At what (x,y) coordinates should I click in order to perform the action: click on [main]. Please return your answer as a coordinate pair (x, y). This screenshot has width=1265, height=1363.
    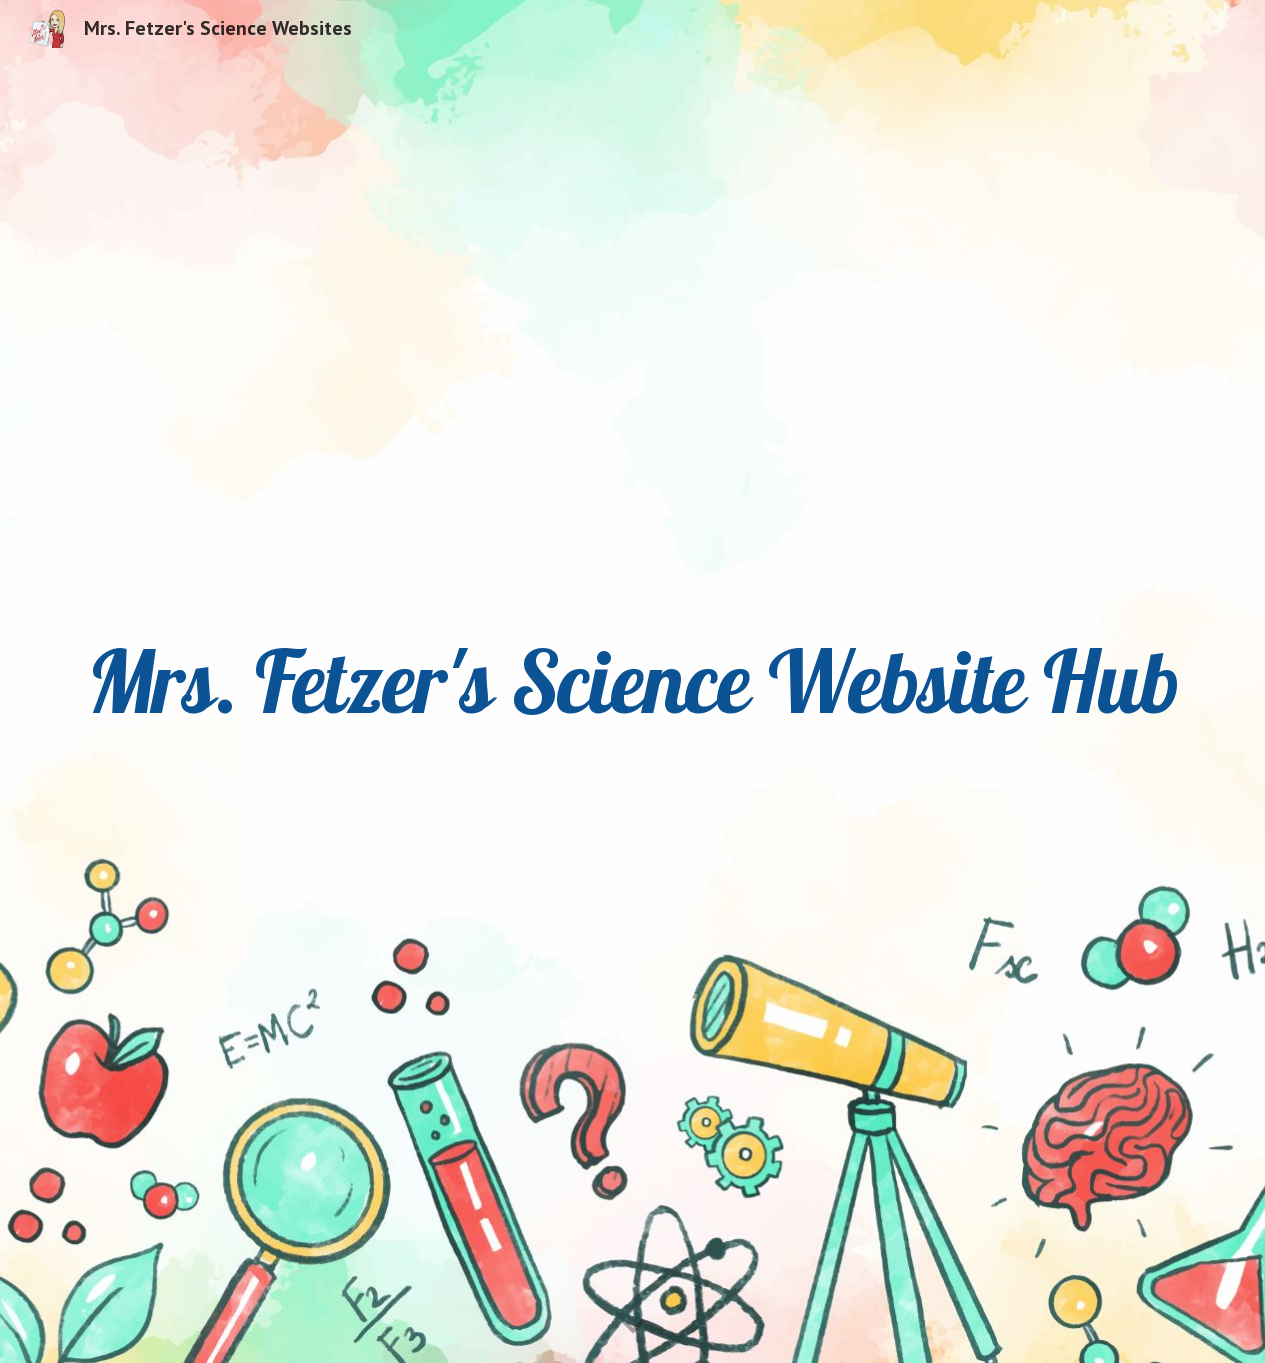
    Looking at the image, I should click on (633, 681).